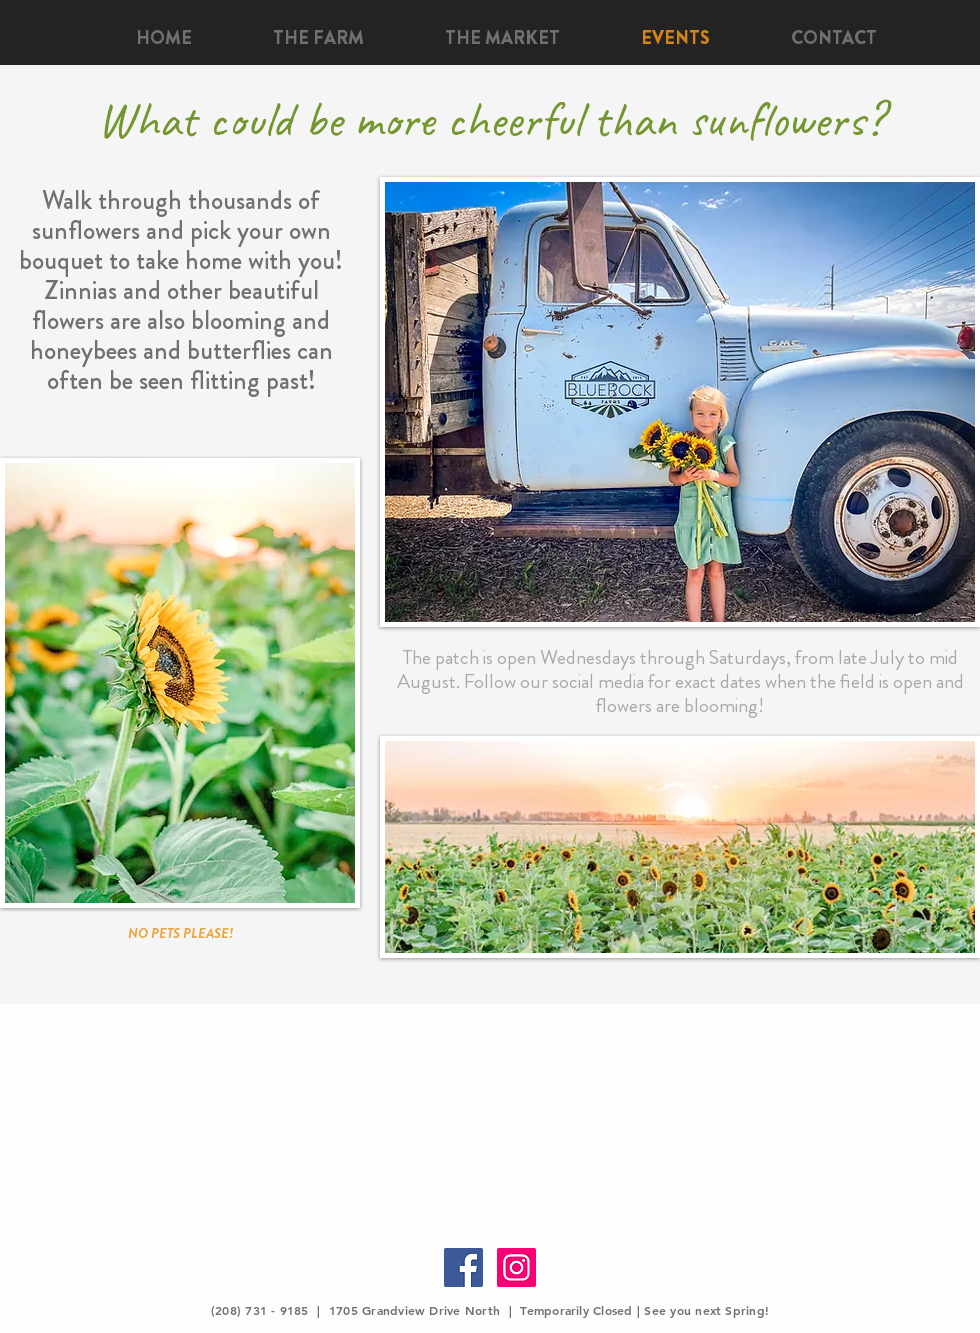 The image size is (980, 1333). Describe the element at coordinates (463, 1267) in the screenshot. I see `[Facebook Social Icon]` at that location.